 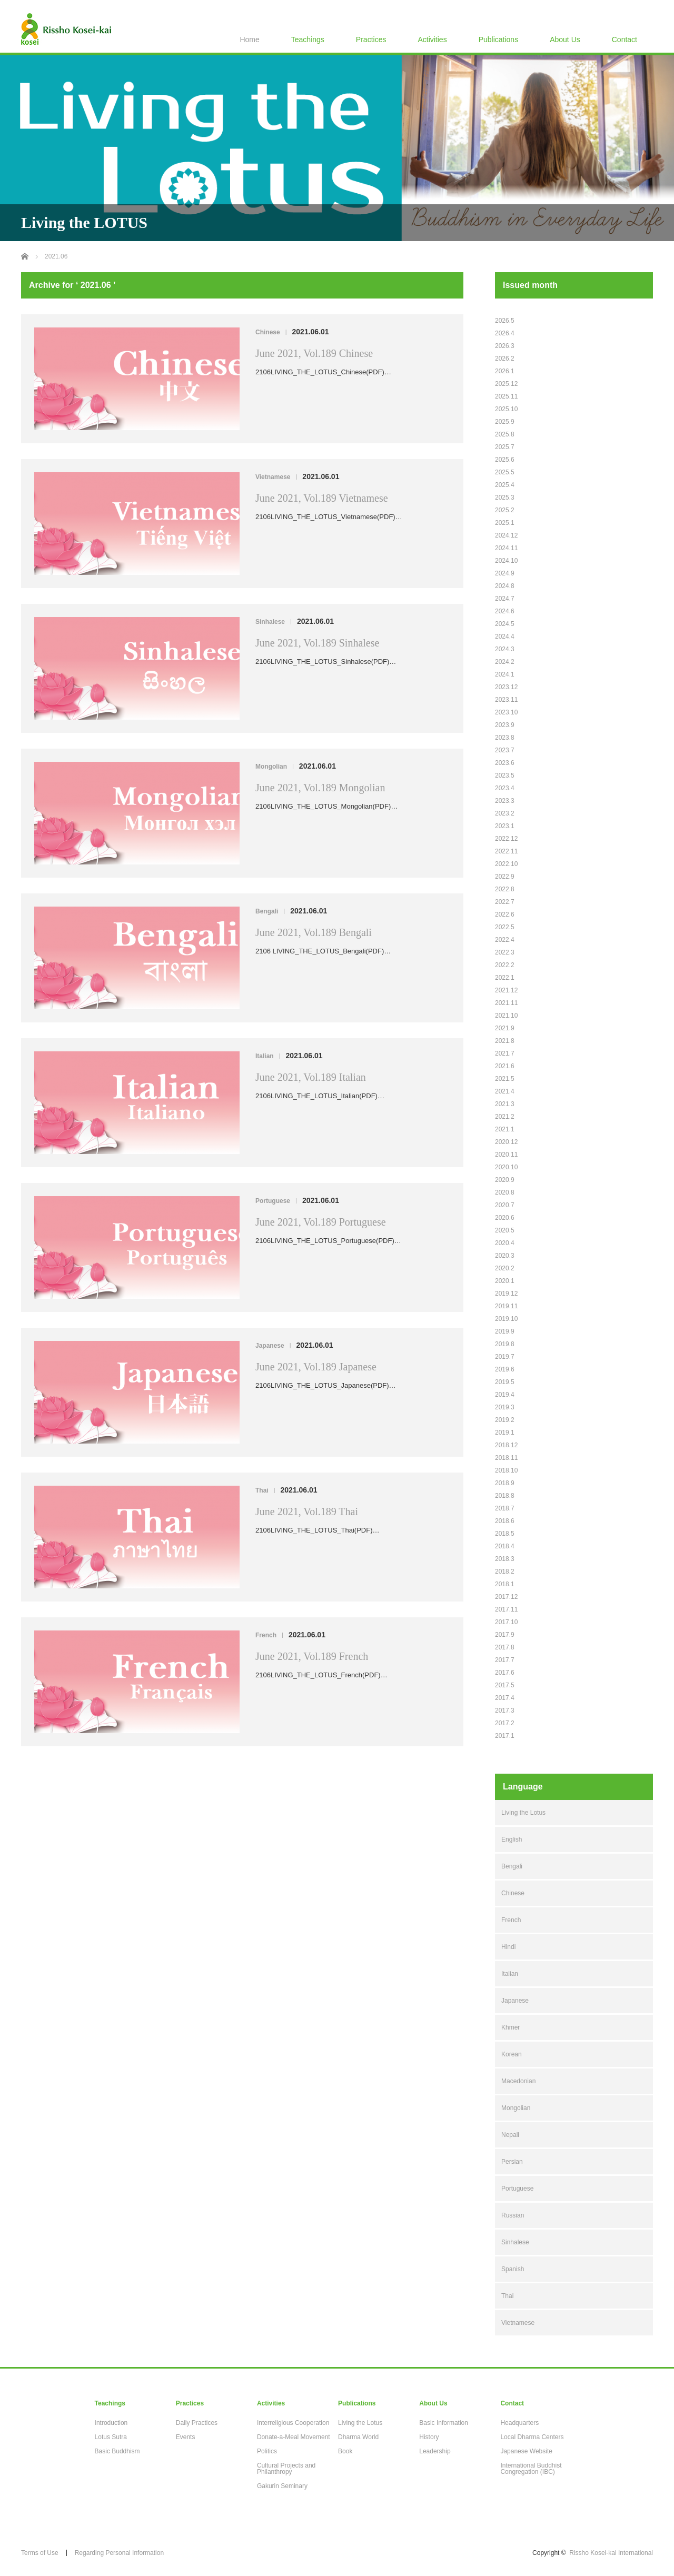 What do you see at coordinates (185, 2437) in the screenshot?
I see `Events` at bounding box center [185, 2437].